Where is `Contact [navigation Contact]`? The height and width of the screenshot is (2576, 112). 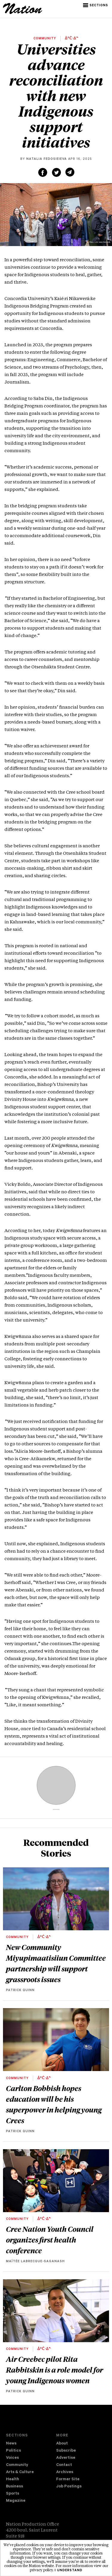 Contact [navigation Contact] is located at coordinates (64, 2465).